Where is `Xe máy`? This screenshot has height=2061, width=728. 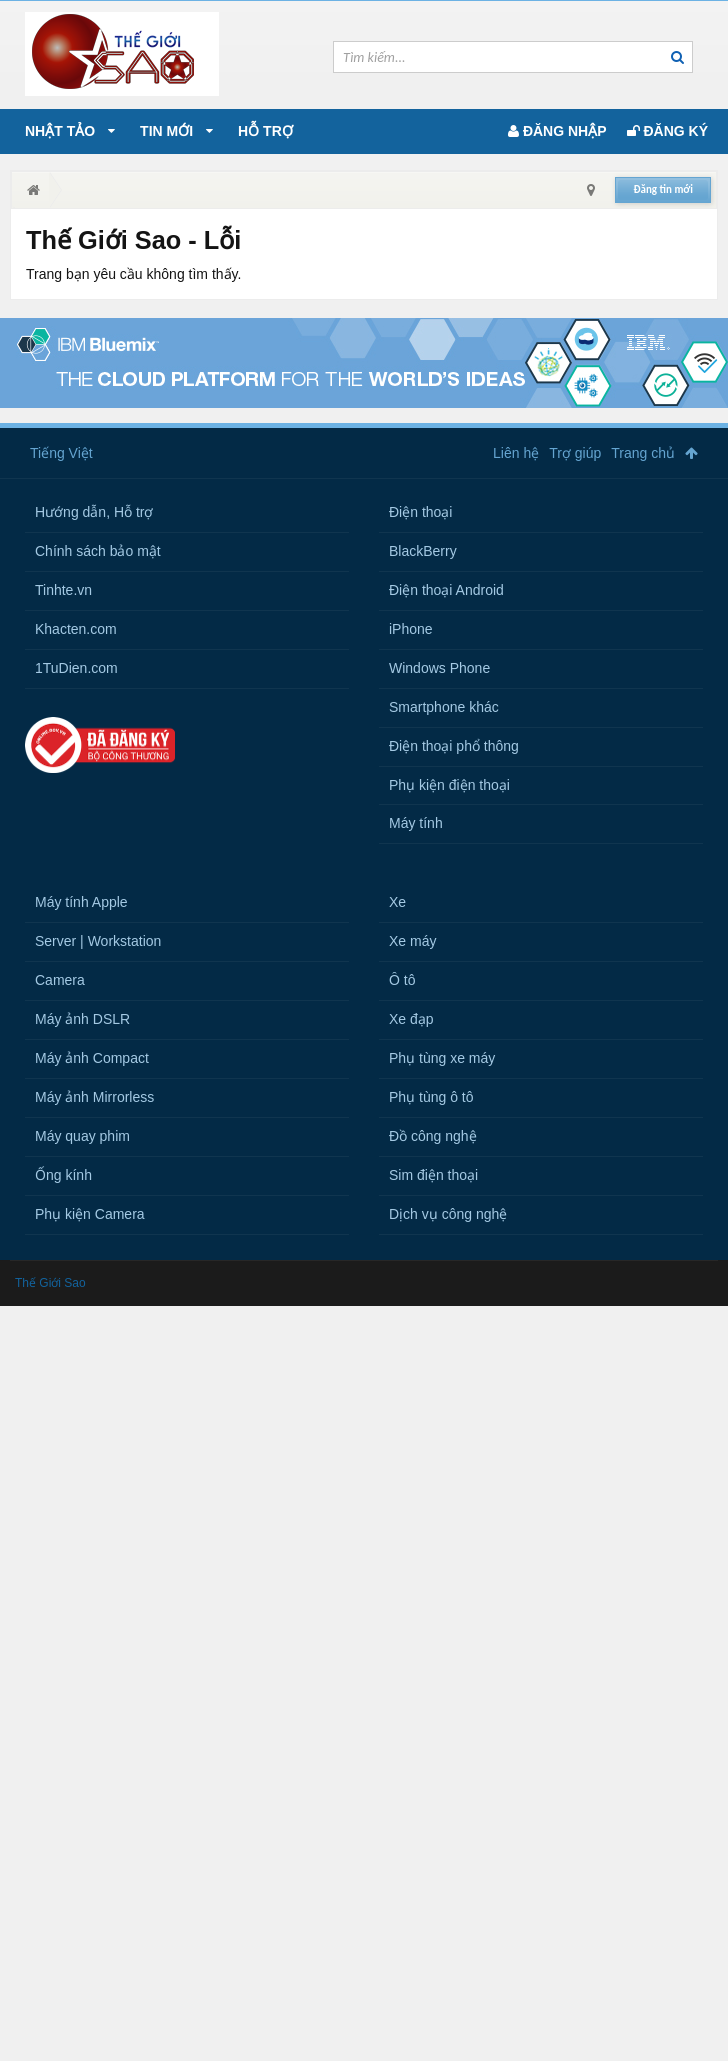 Xe máy is located at coordinates (412, 941).